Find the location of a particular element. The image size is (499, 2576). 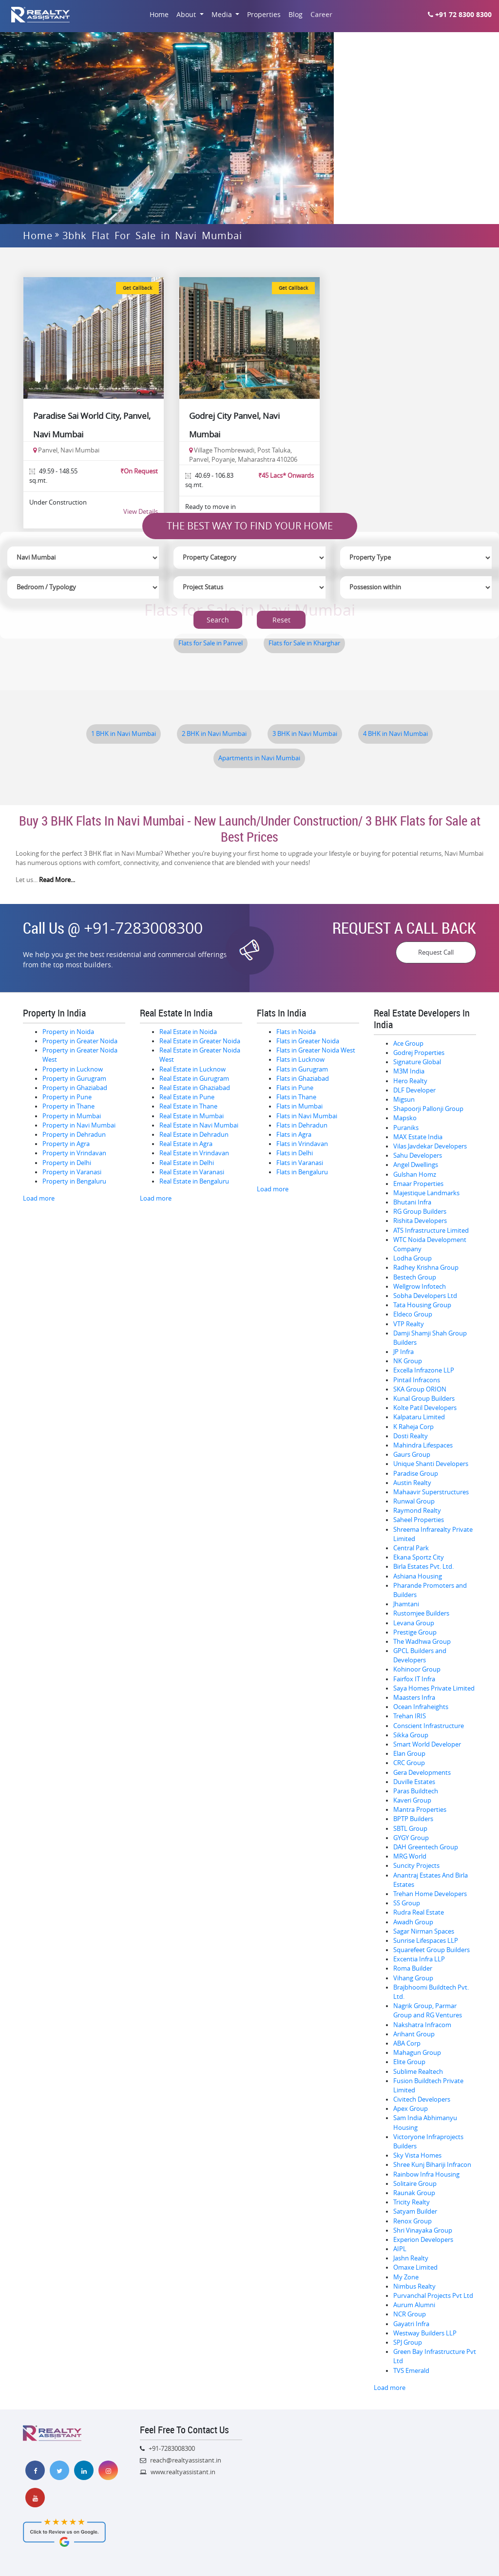

Rudra Real Estate is located at coordinates (418, 1912).